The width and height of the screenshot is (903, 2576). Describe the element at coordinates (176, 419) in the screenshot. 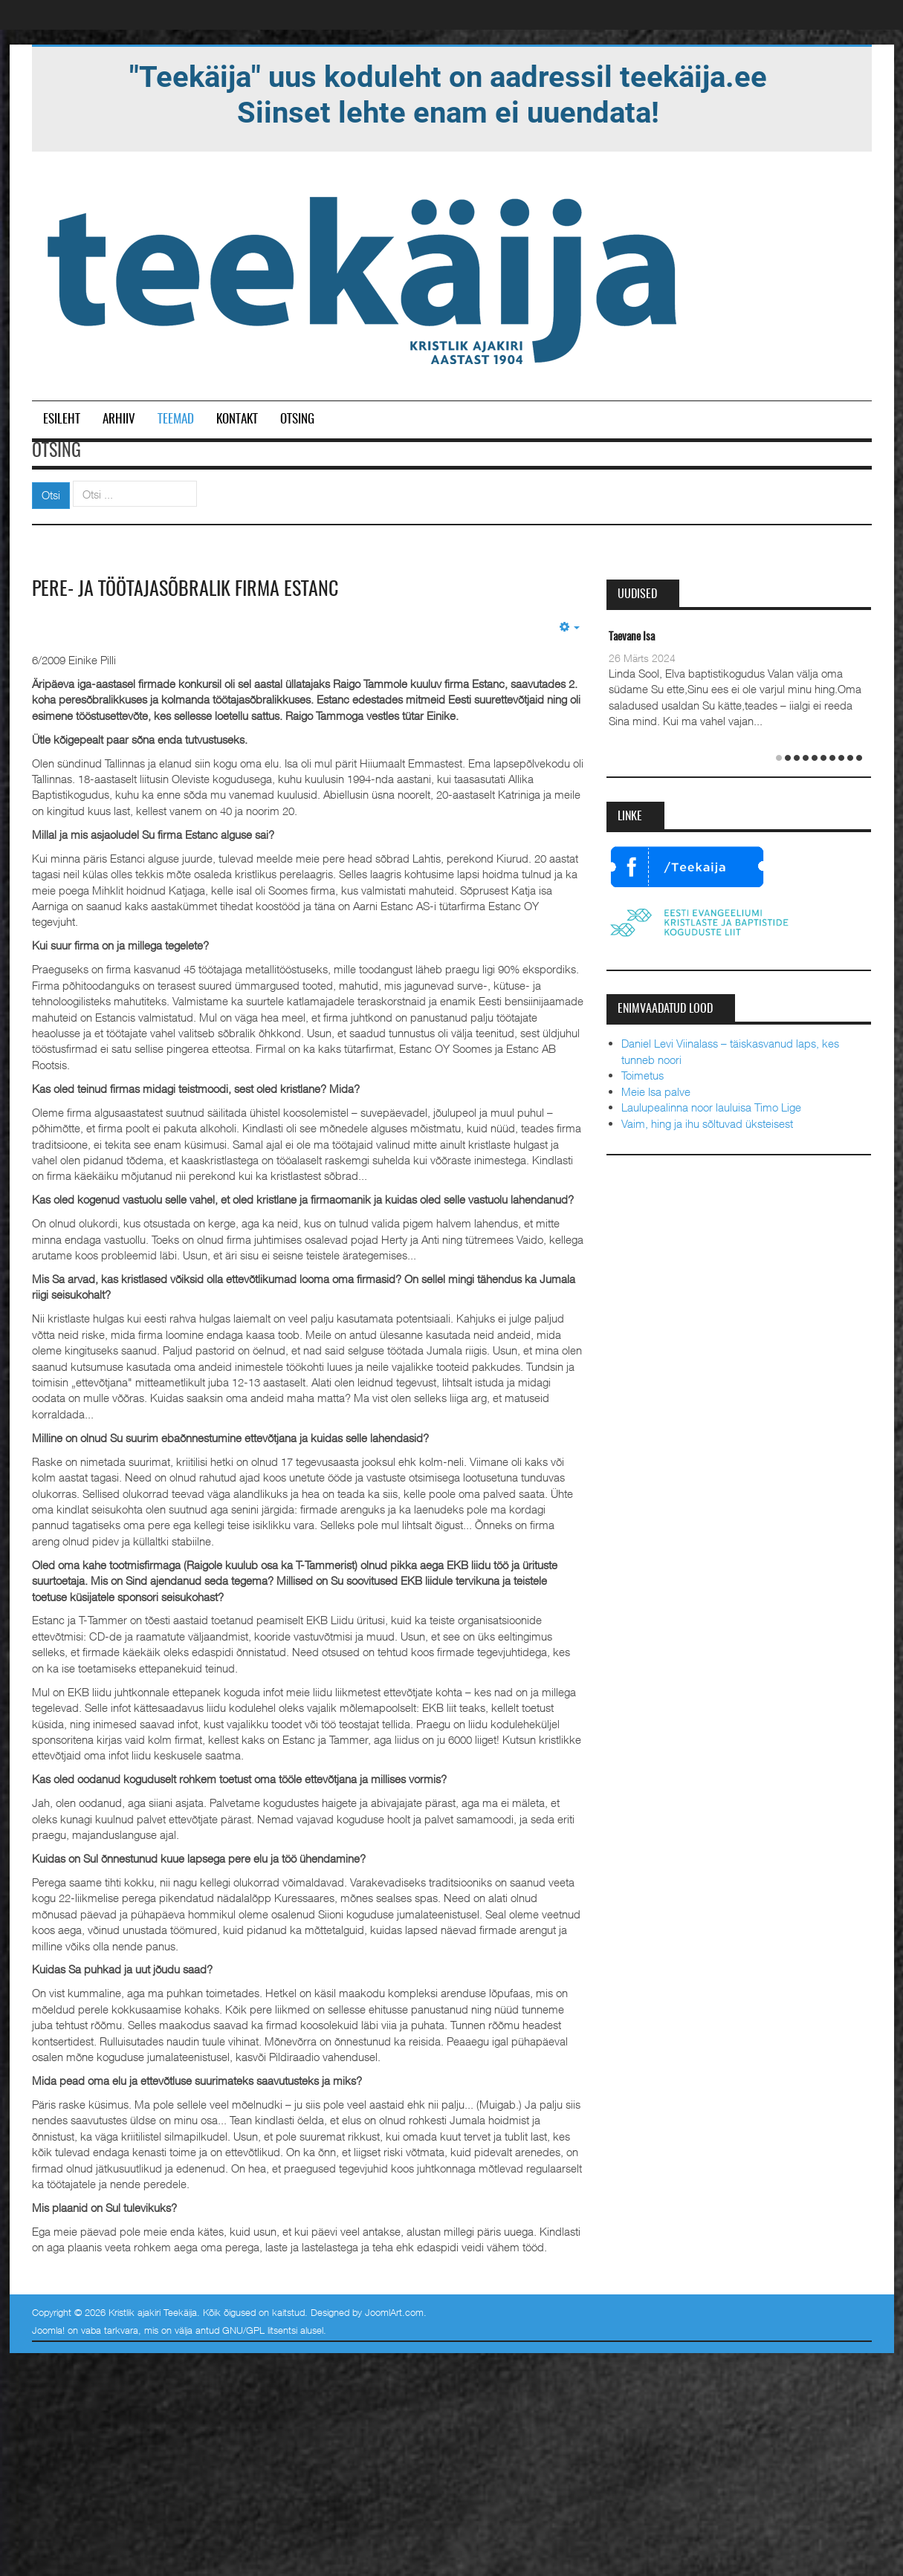

I see `Teemad` at that location.